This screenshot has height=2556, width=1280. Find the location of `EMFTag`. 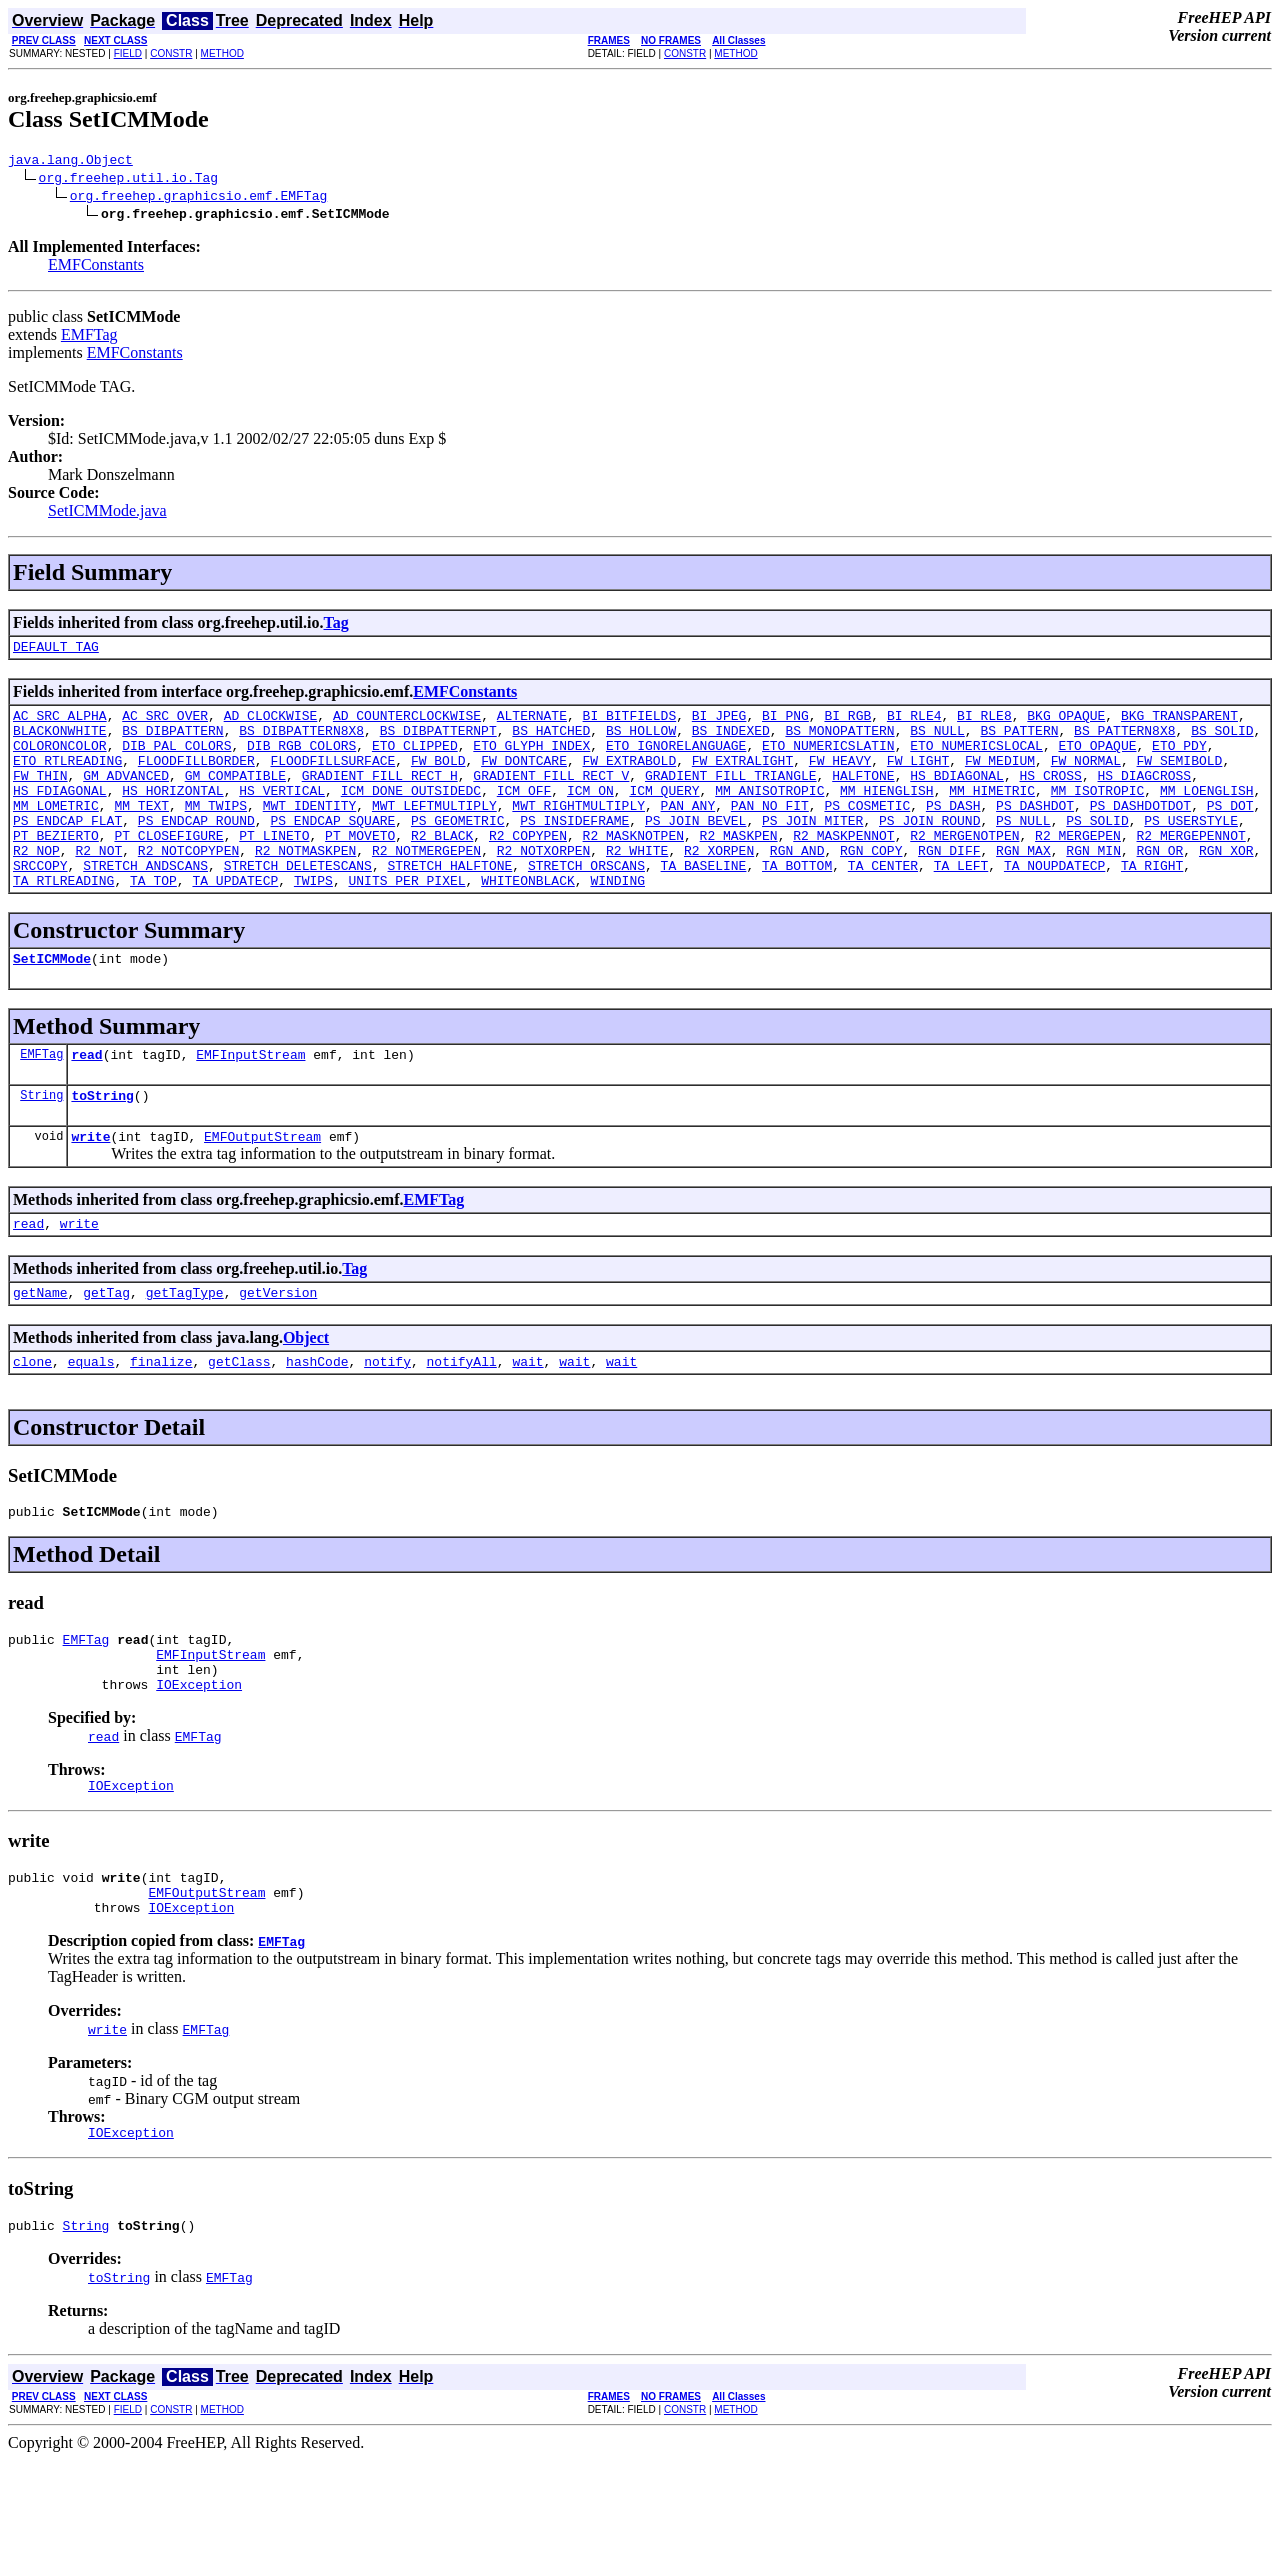

EMFTag is located at coordinates (89, 337).